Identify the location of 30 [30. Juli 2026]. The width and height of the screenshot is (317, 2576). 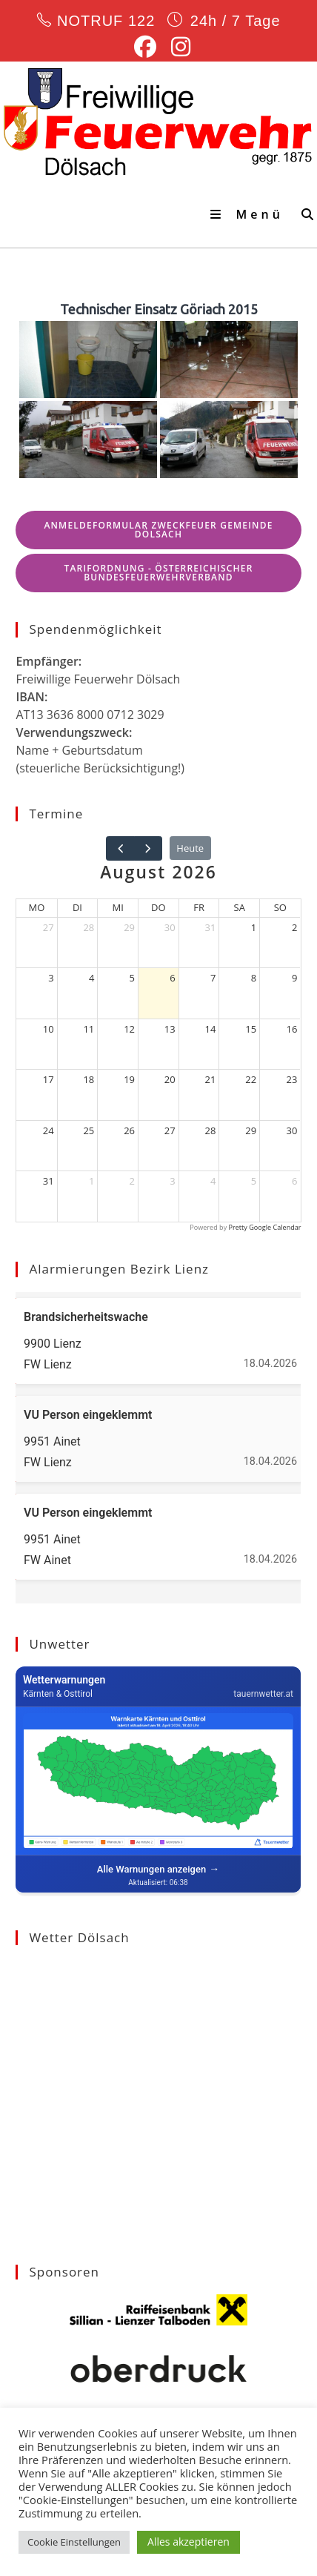
(170, 927).